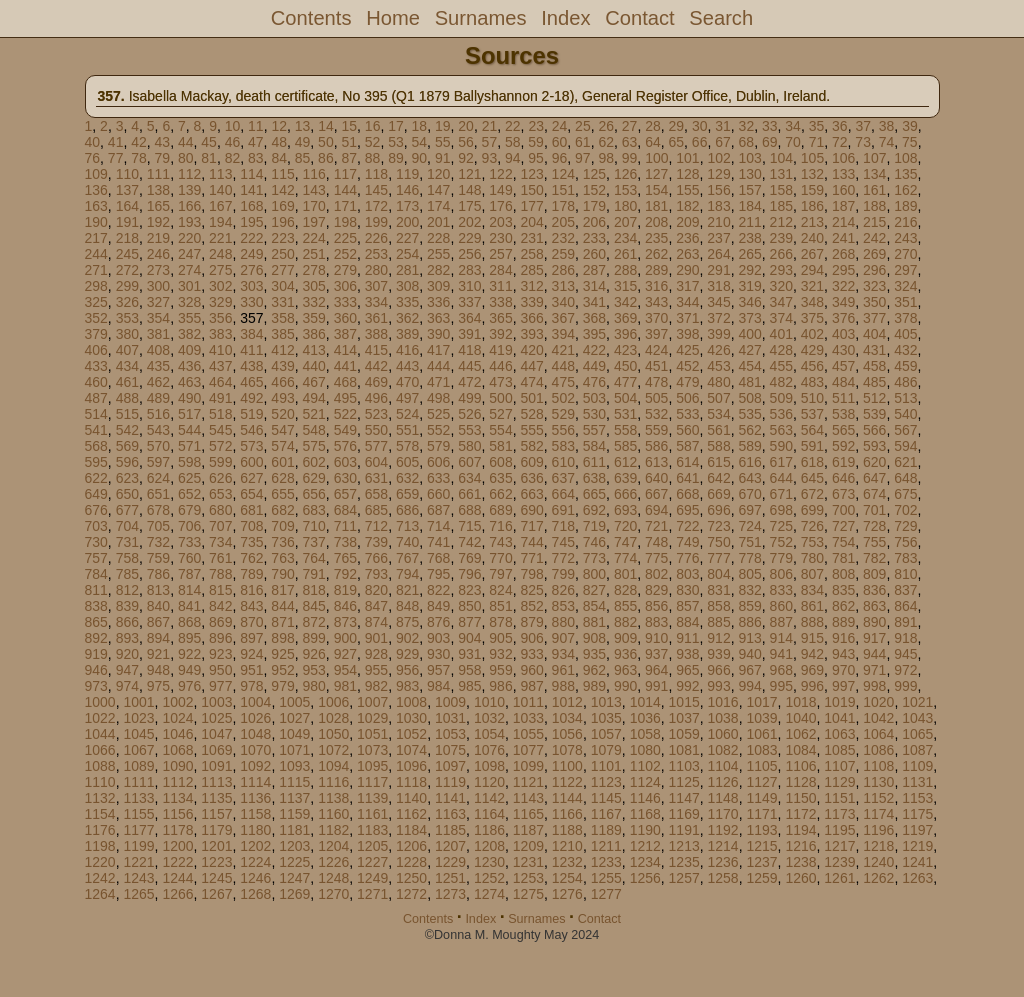 The image size is (1024, 997). What do you see at coordinates (443, 126) in the screenshot?
I see `19` at bounding box center [443, 126].